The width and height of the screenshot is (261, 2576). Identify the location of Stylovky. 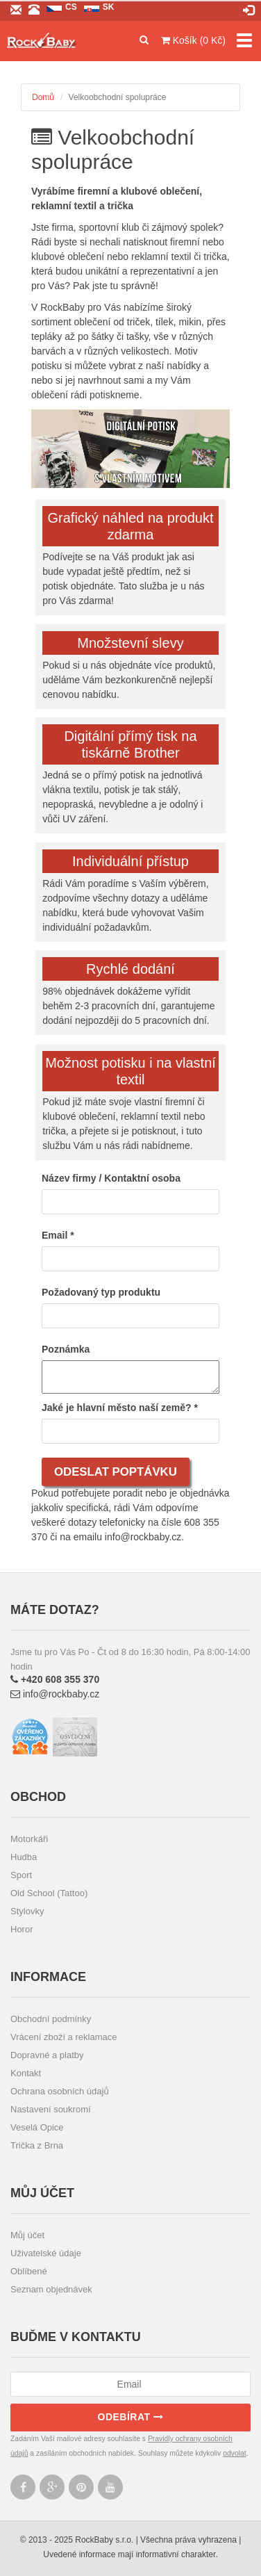
(27, 1911).